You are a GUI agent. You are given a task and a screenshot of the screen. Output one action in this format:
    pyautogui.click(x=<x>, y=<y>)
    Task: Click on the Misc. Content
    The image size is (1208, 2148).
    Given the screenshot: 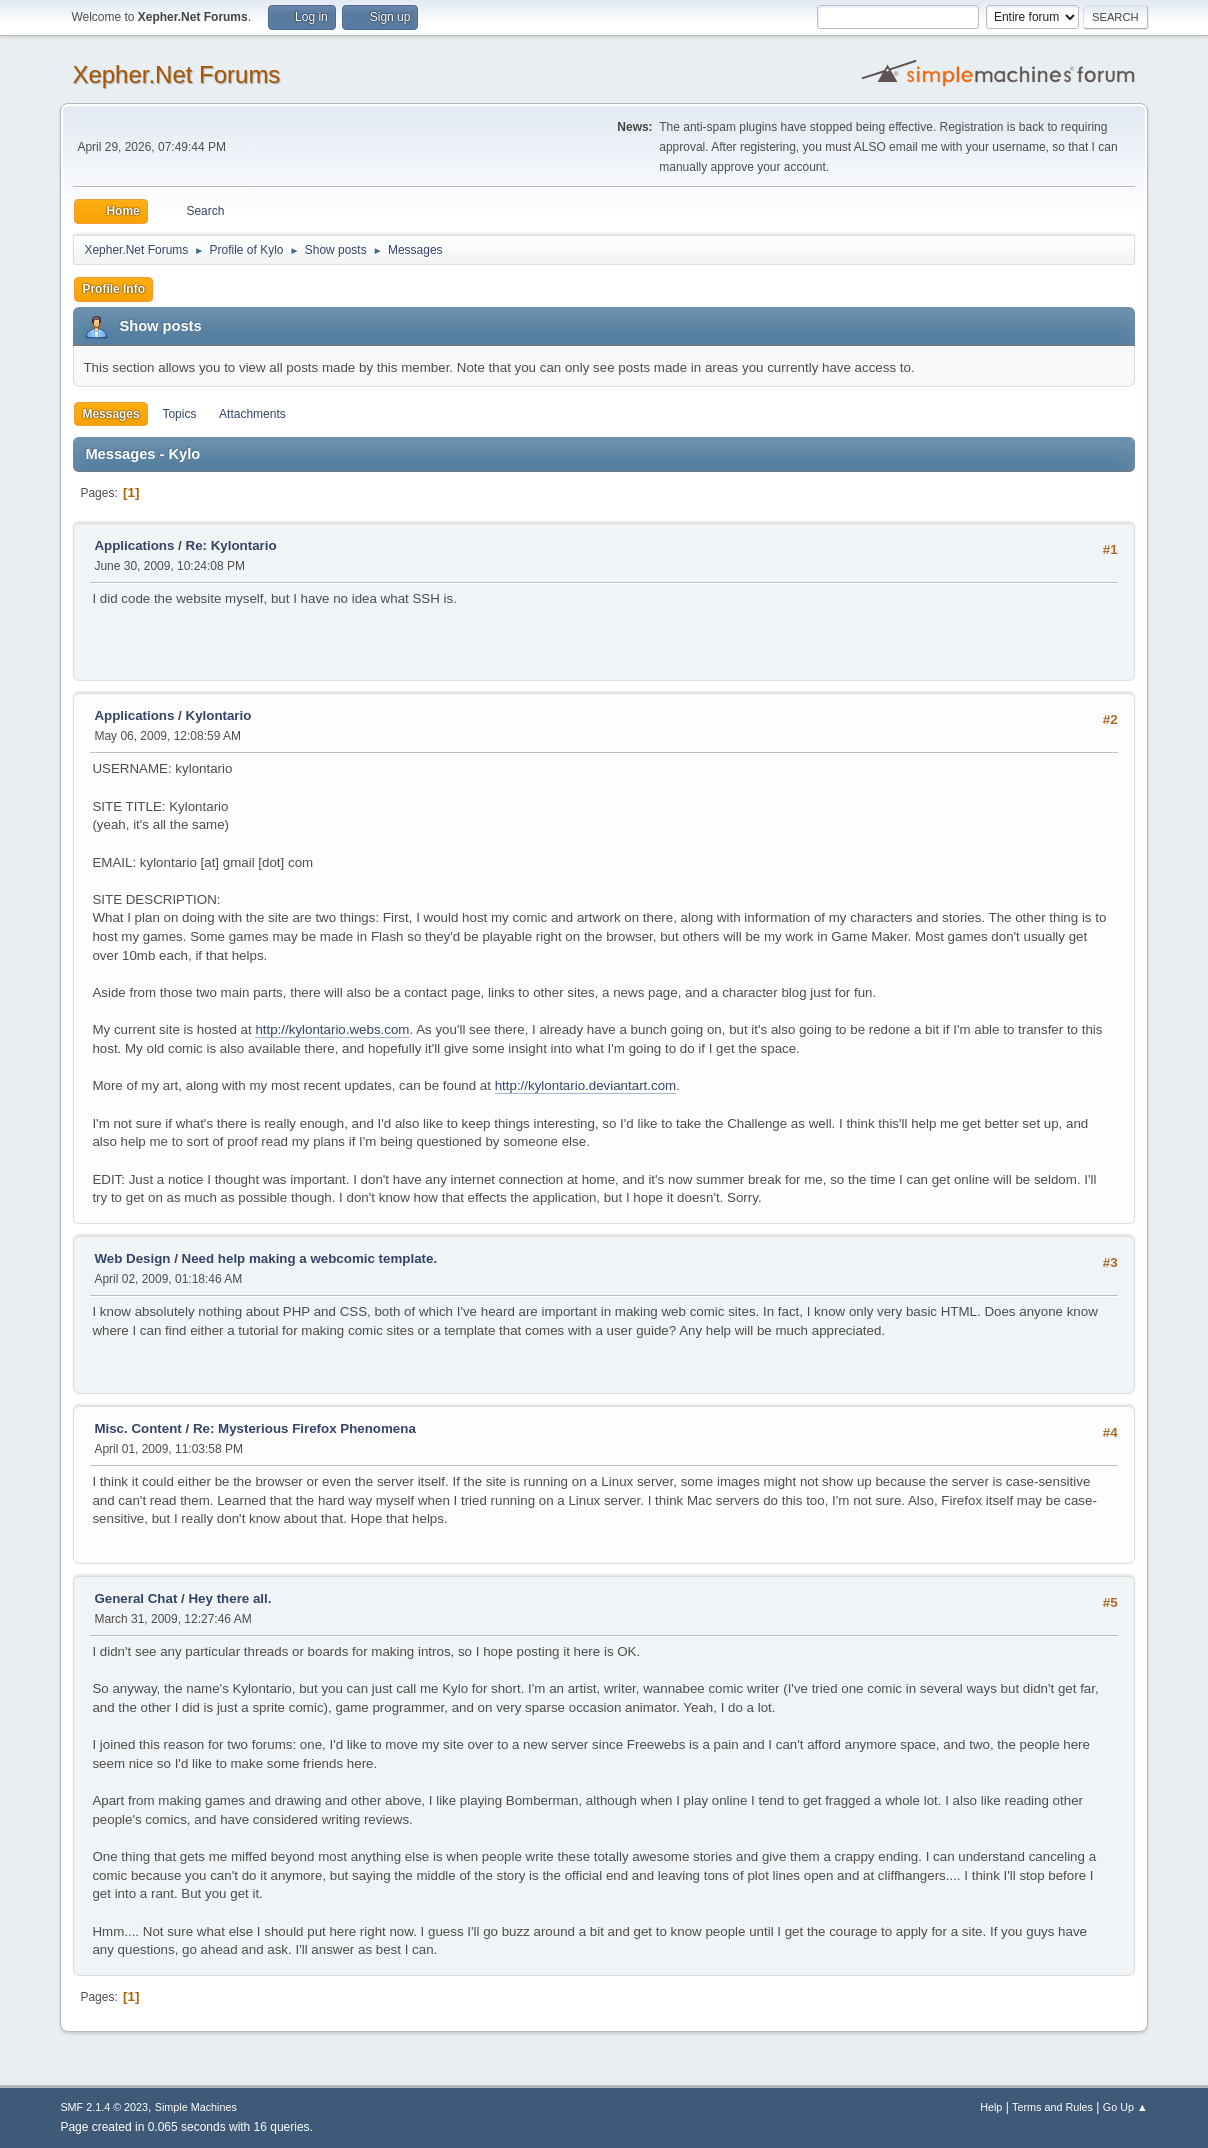 What is the action you would take?
    pyautogui.click(x=137, y=1428)
    